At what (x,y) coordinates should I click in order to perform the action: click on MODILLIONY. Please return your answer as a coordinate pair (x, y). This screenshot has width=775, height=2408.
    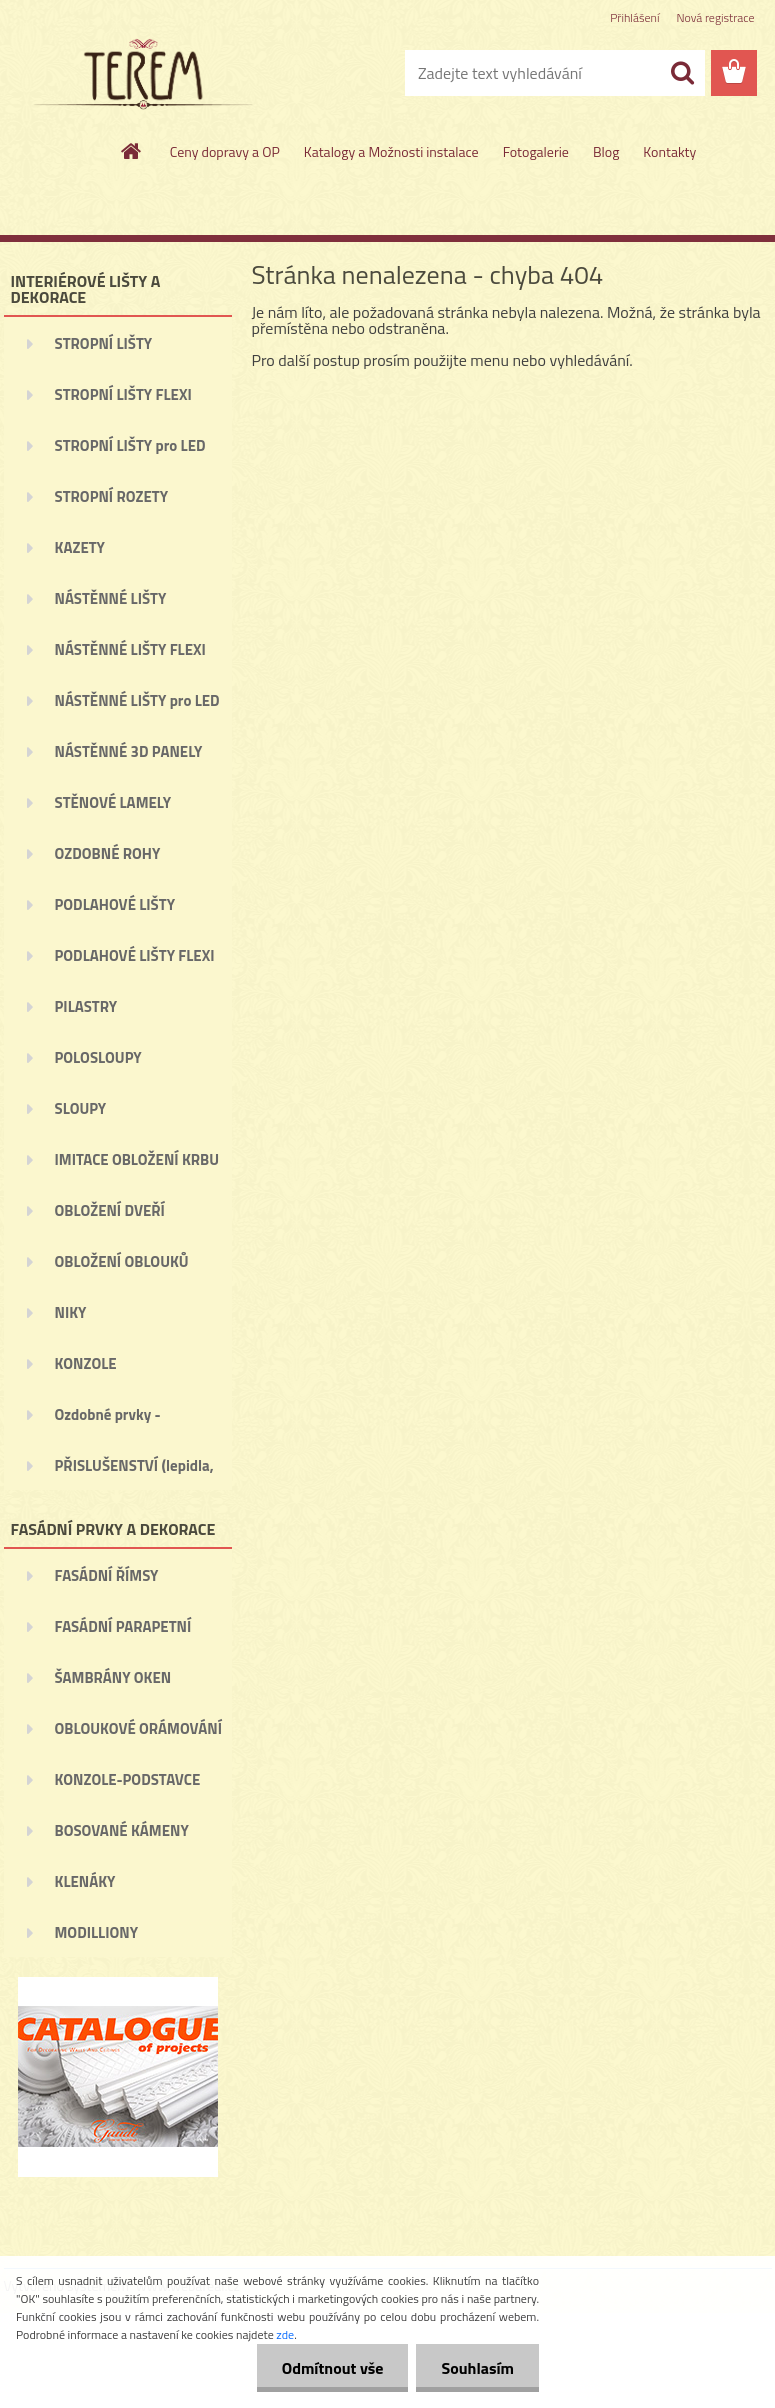
    Looking at the image, I should click on (97, 1932).